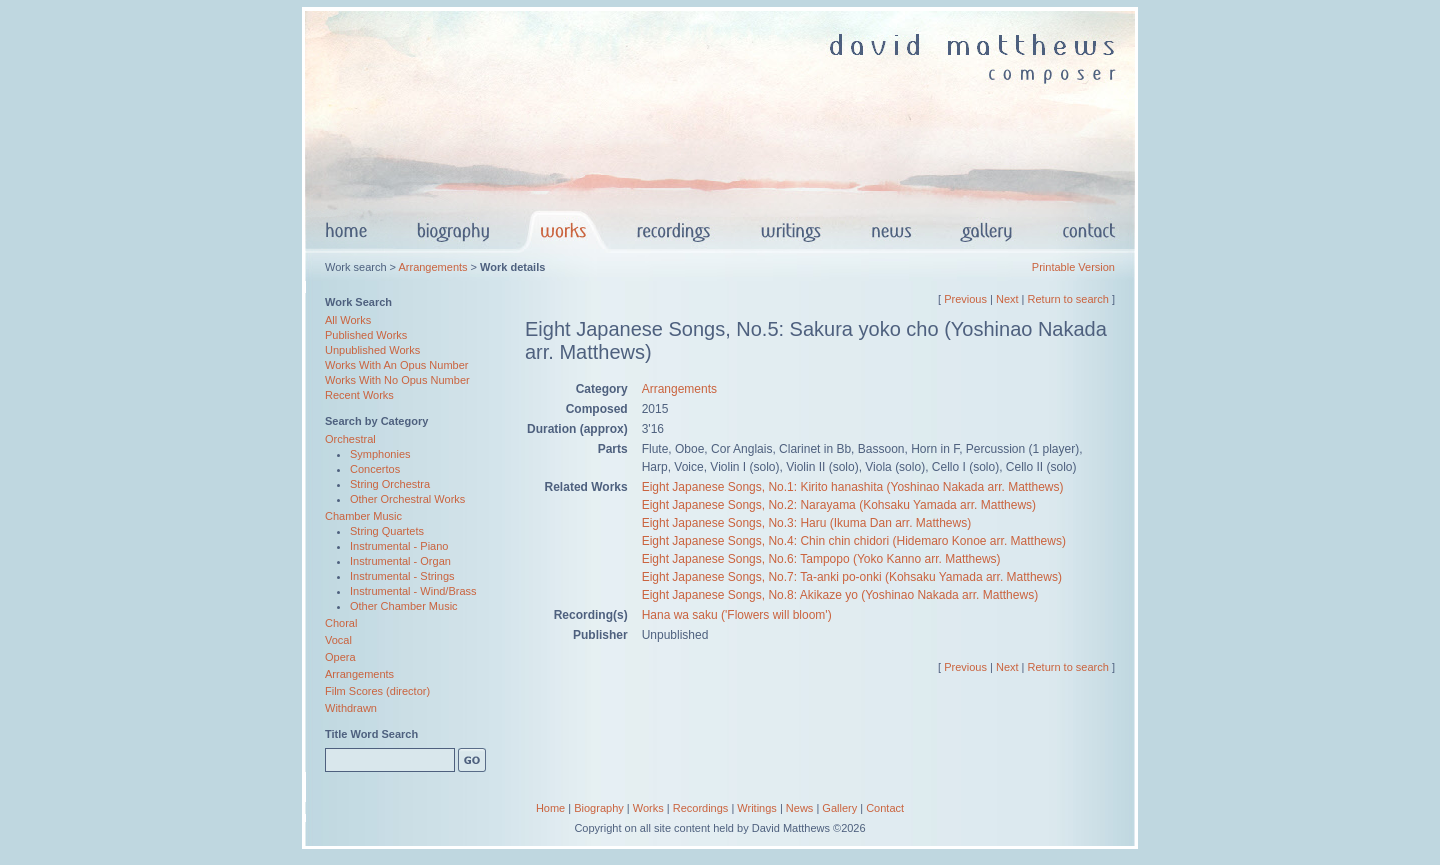 This screenshot has height=865, width=1440. Describe the element at coordinates (338, 640) in the screenshot. I see `Vocal` at that location.